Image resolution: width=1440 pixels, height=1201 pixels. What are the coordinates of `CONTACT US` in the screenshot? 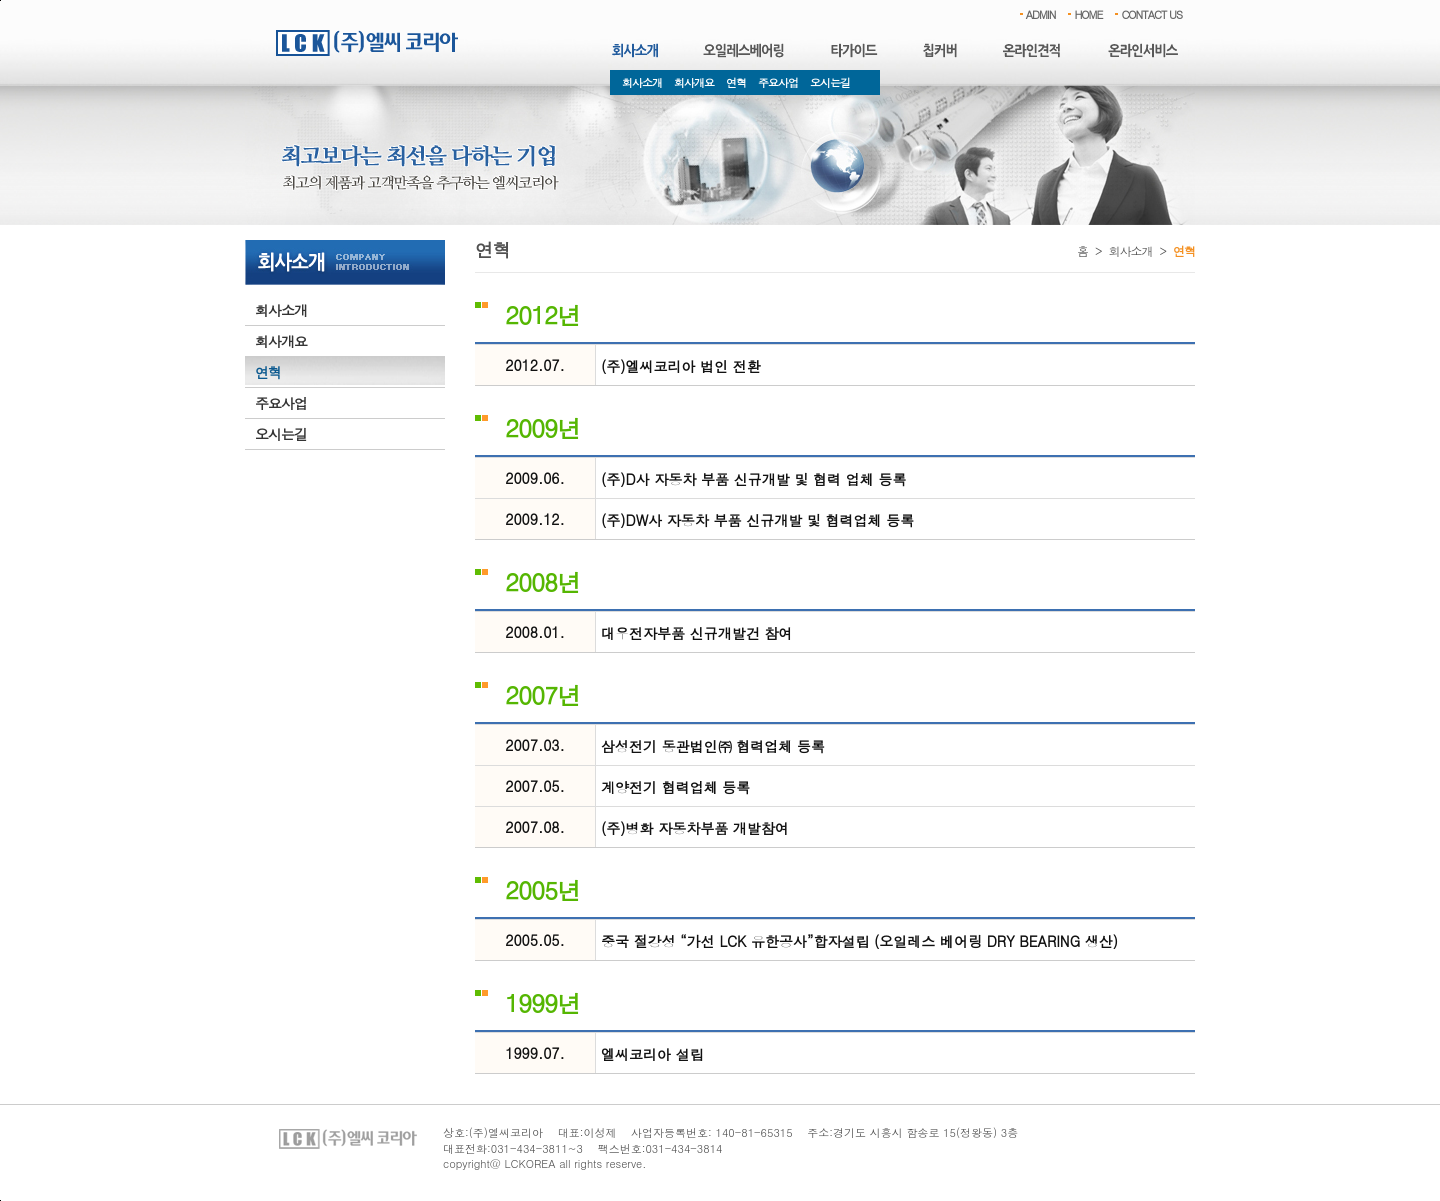 It's located at (1151, 14).